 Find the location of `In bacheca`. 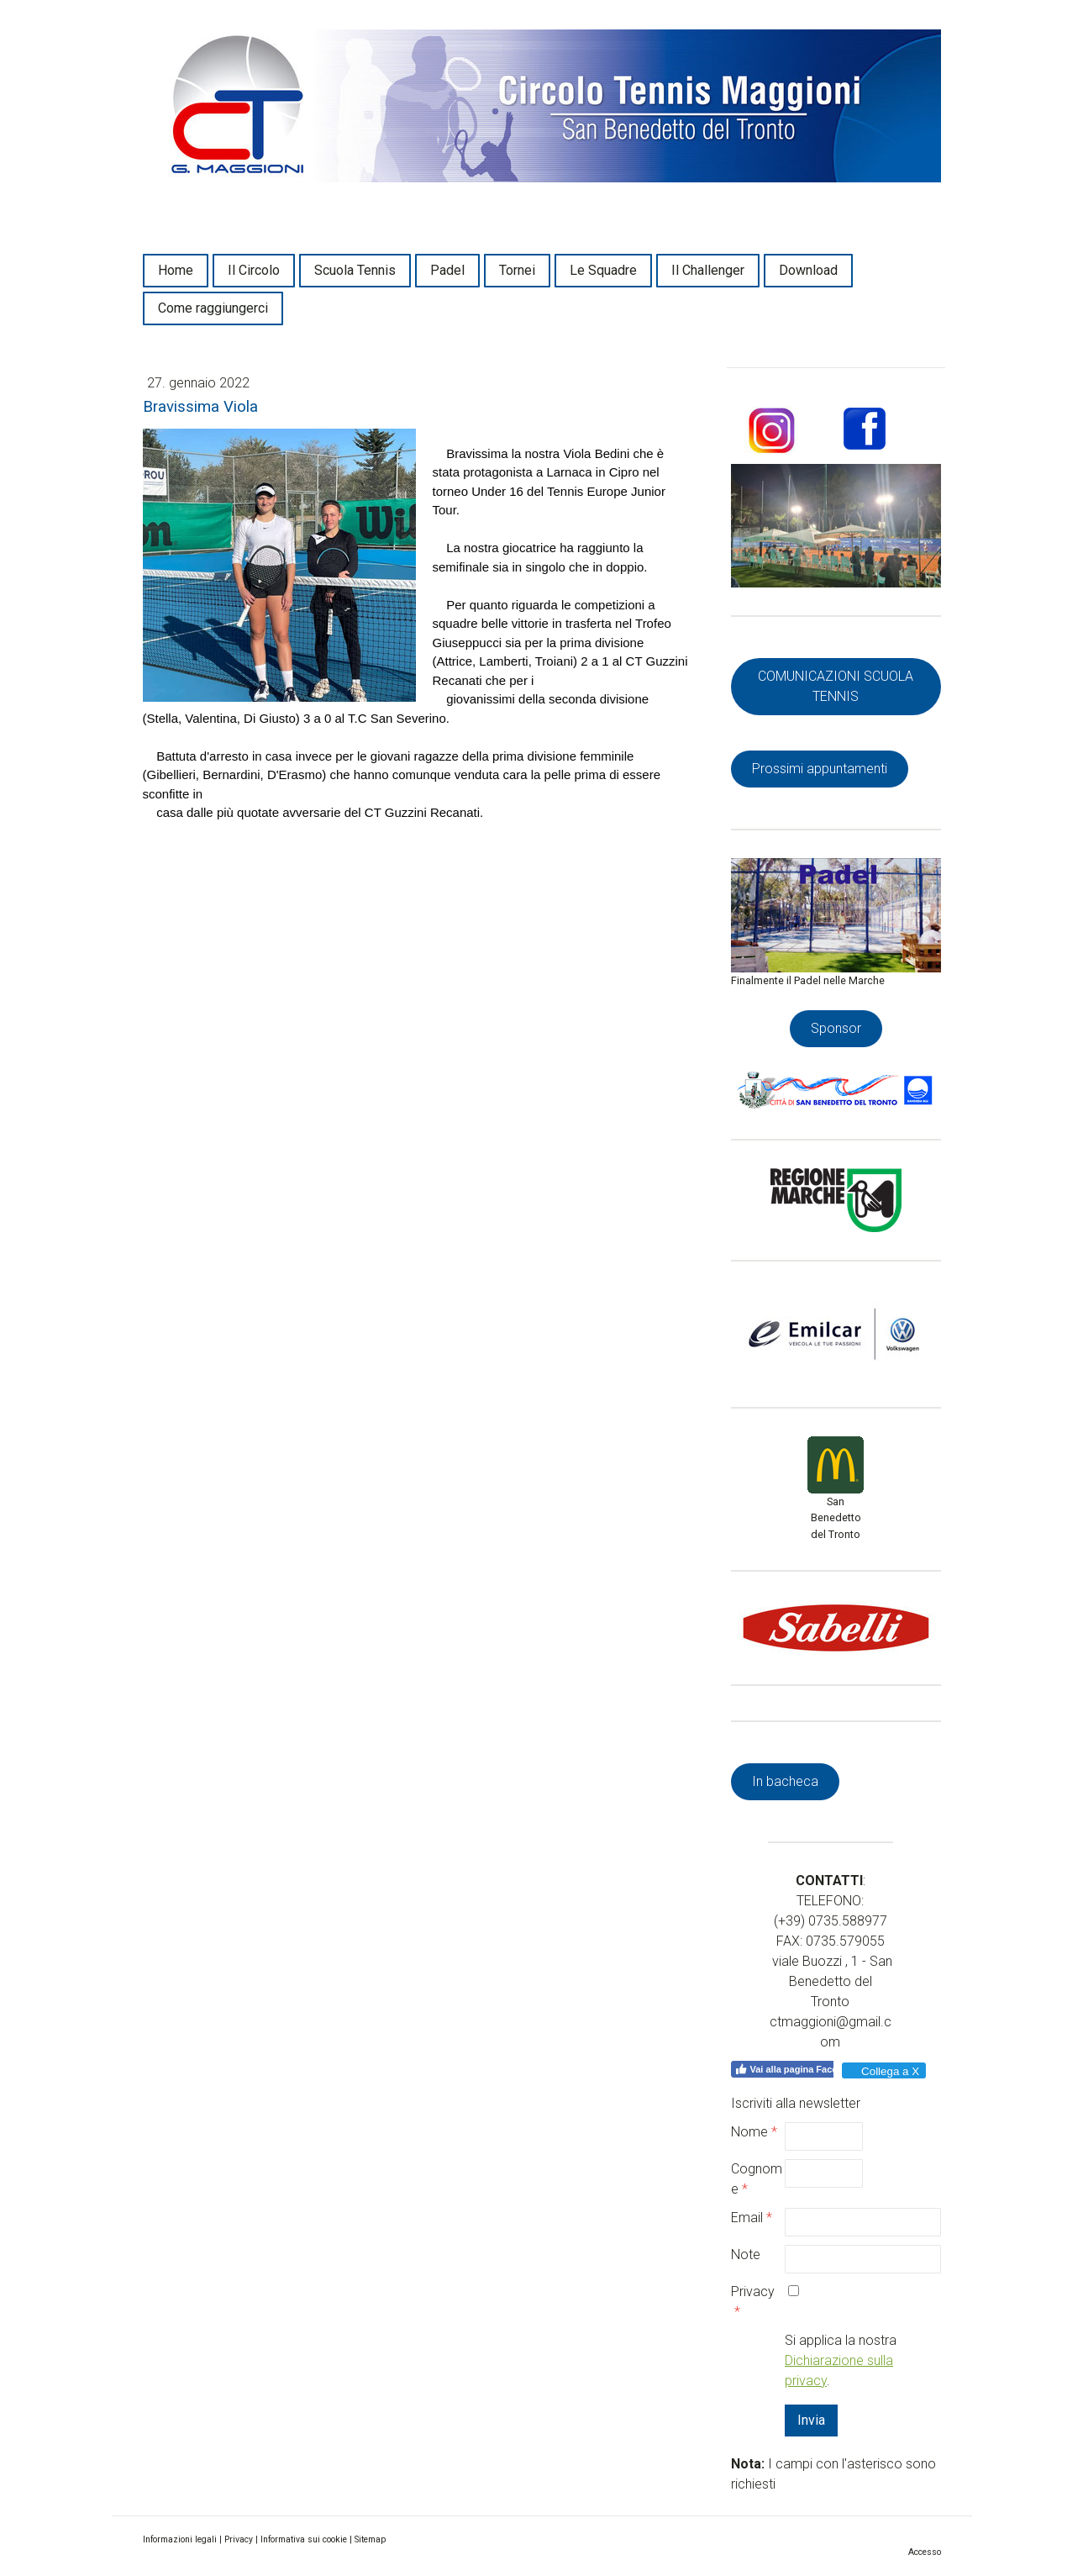

In bacheca is located at coordinates (785, 1781).